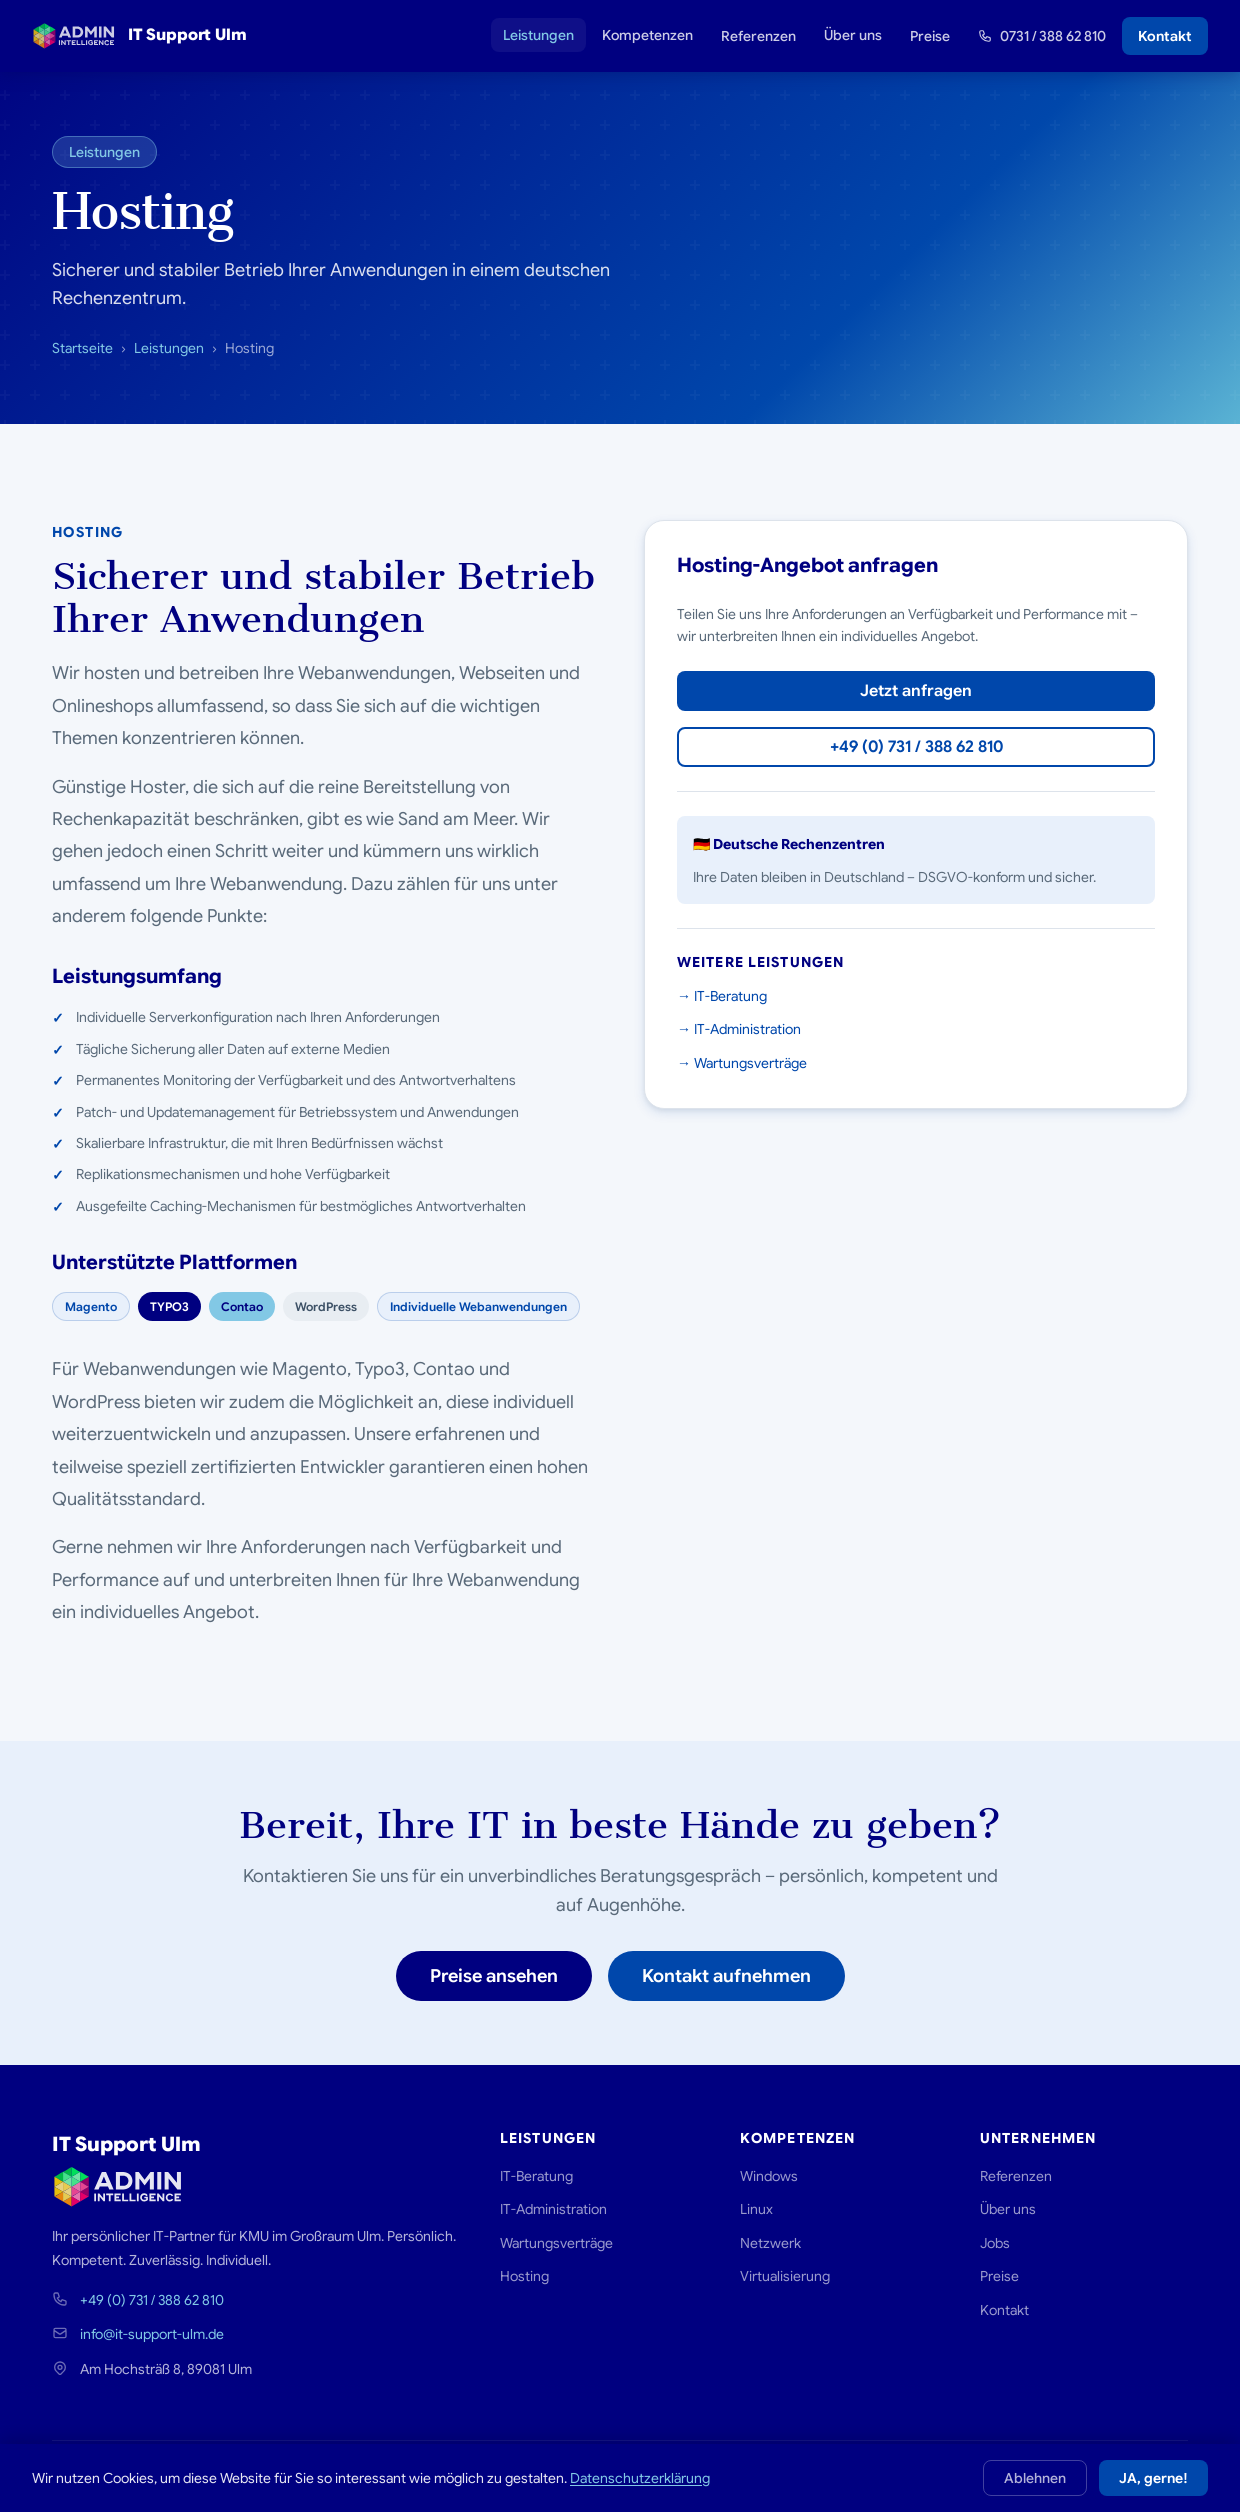 This screenshot has width=1240, height=2512. I want to click on Jetzt anfragen, so click(916, 691).